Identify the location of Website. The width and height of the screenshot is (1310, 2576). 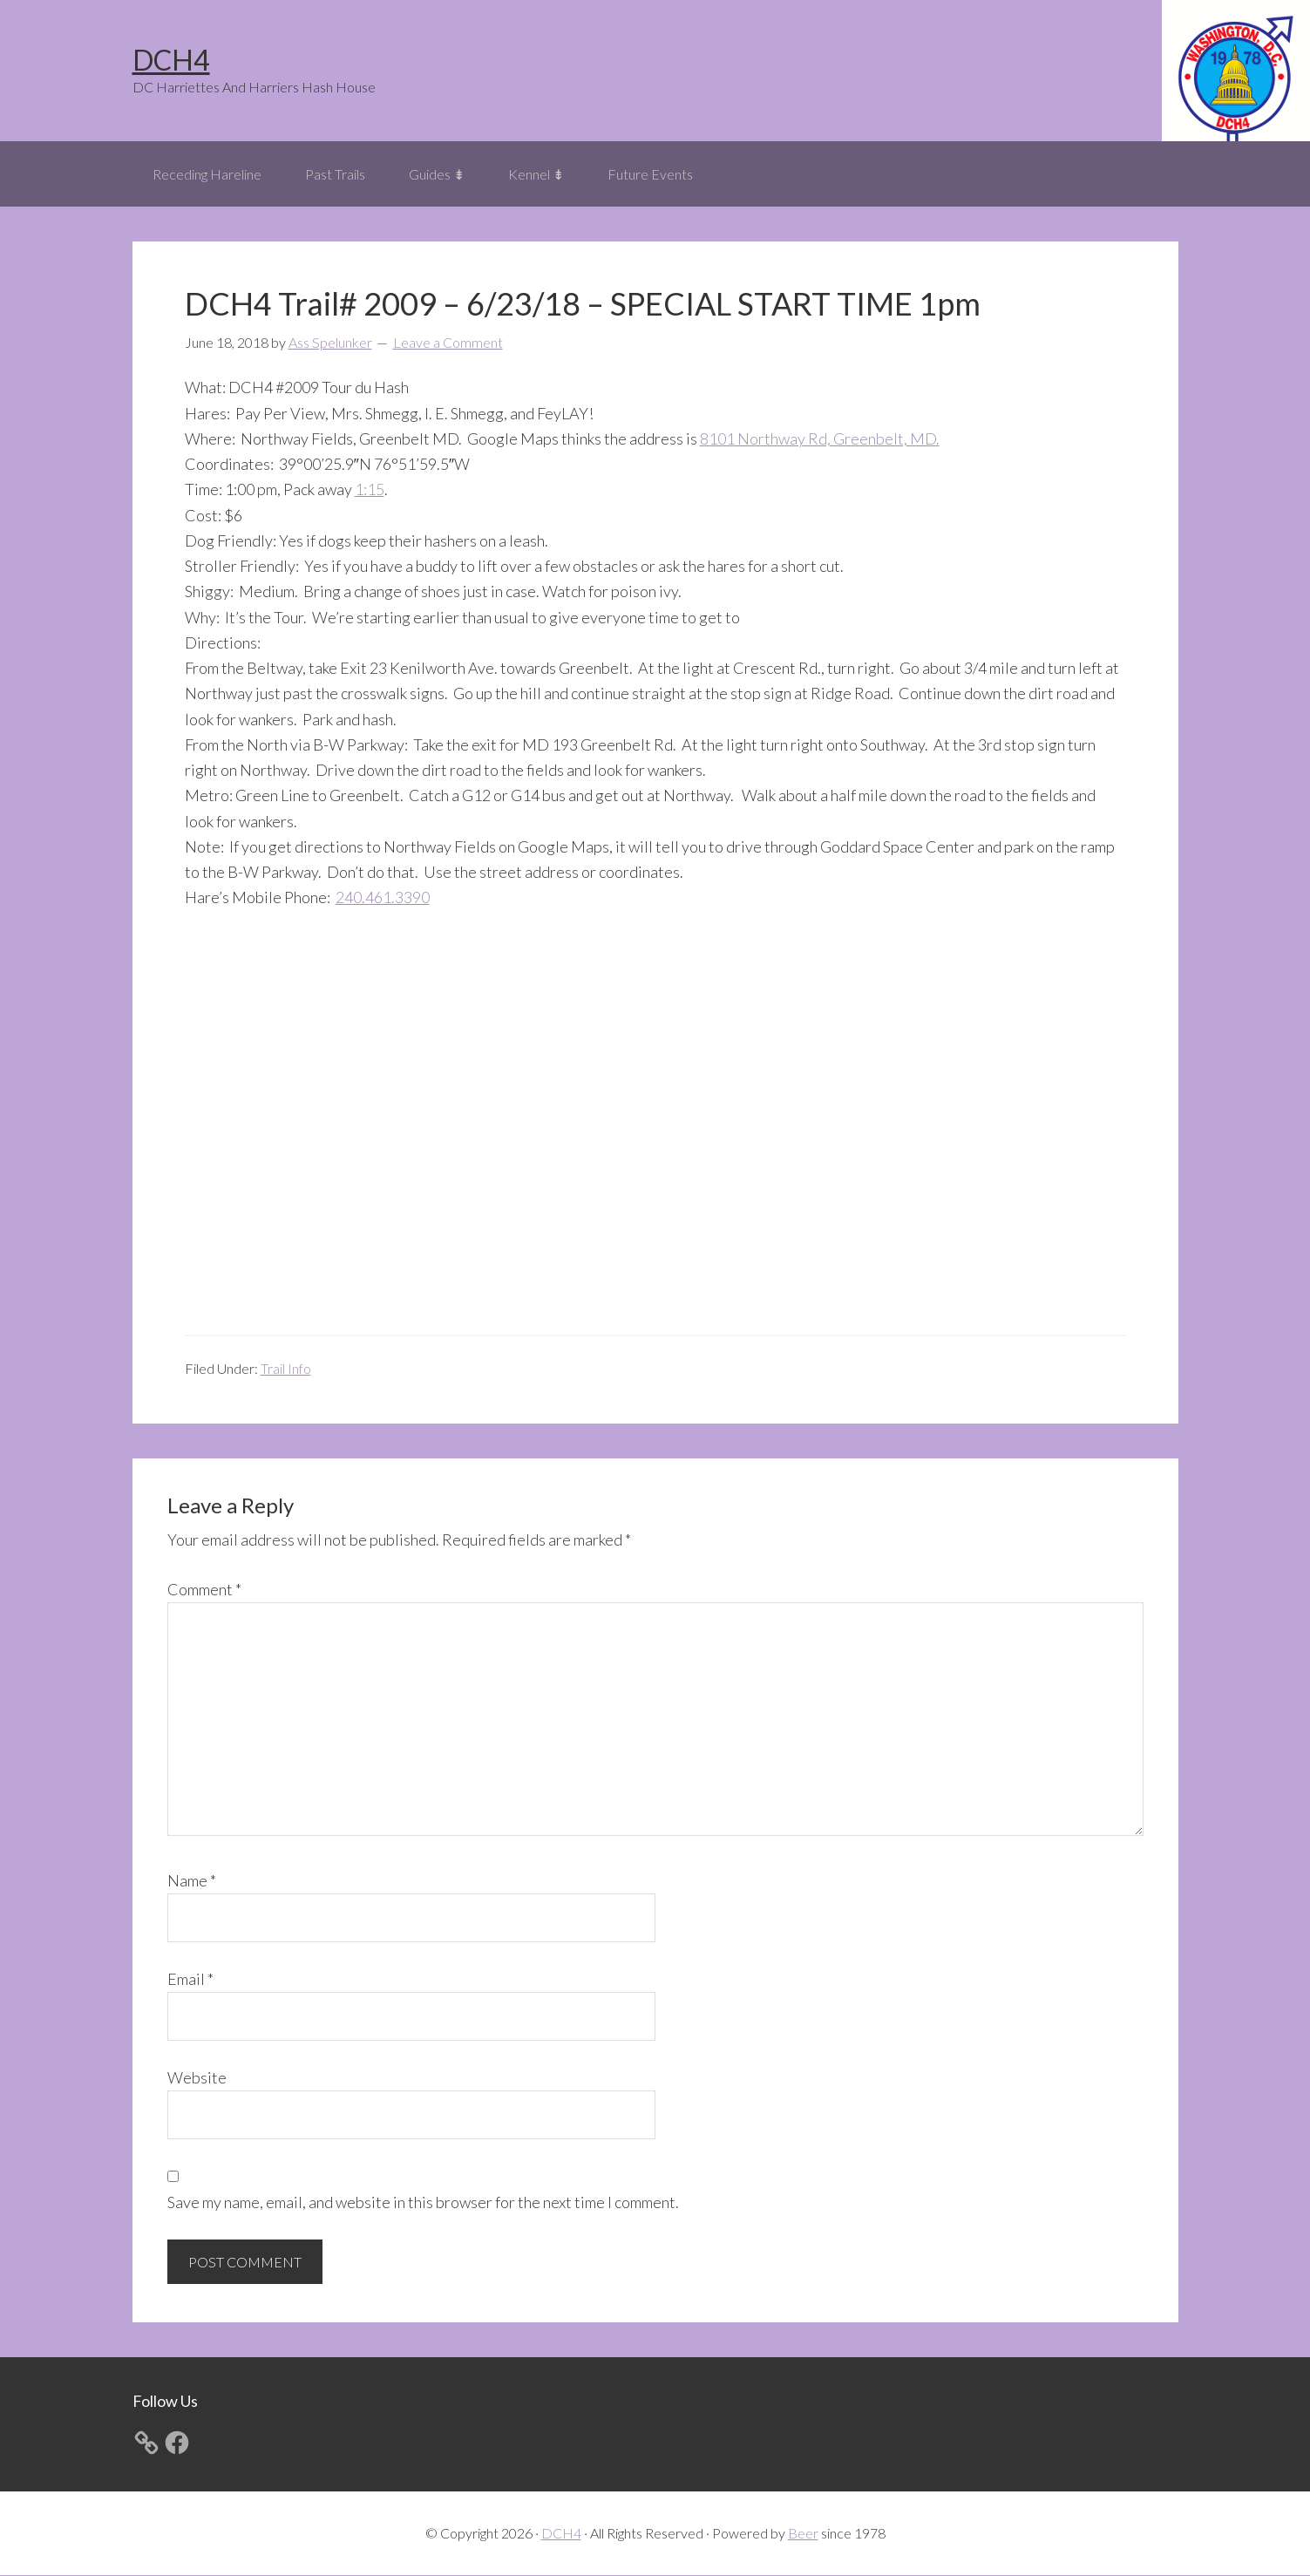
(197, 2078).